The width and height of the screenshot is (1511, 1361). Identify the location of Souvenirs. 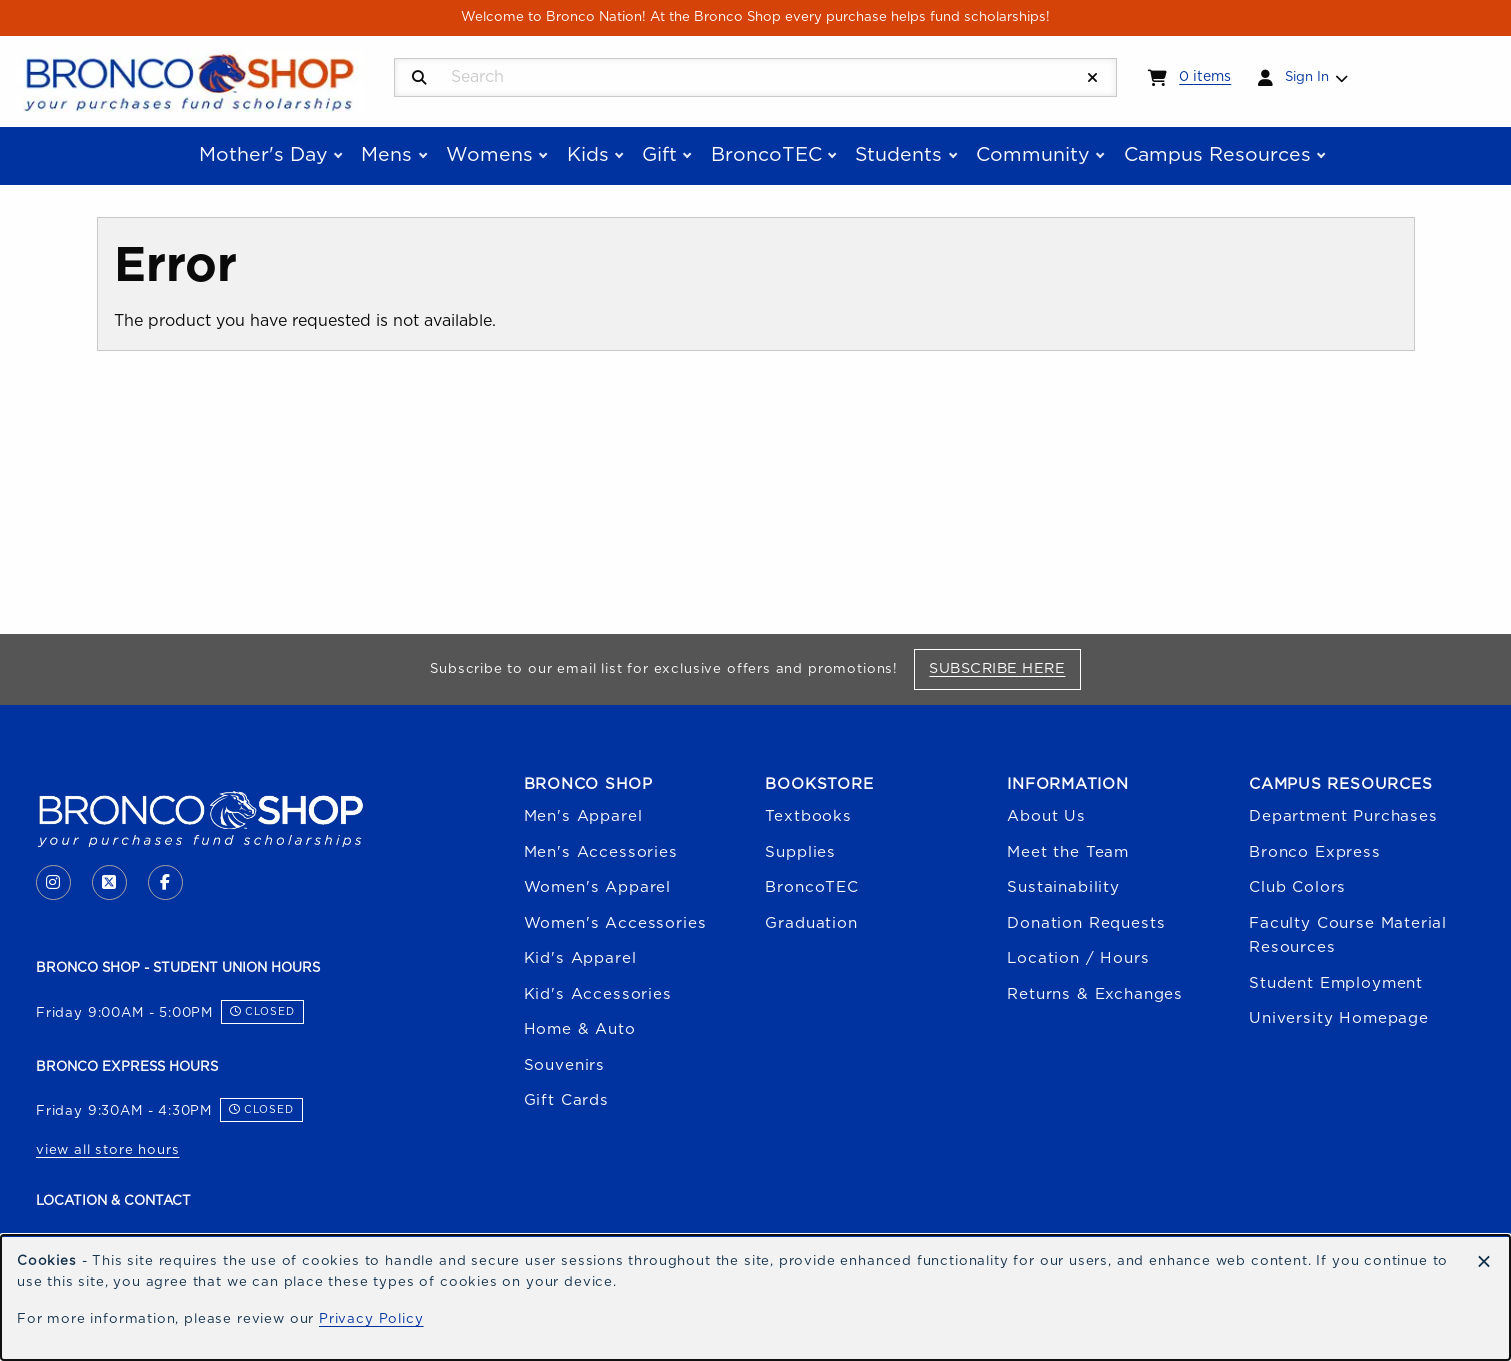
(564, 1065).